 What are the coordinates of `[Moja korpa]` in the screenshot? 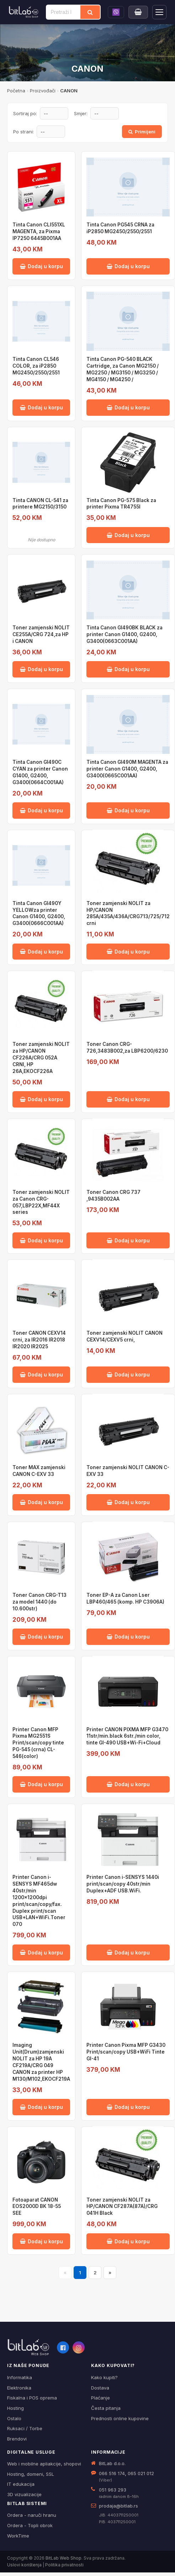 It's located at (138, 12).